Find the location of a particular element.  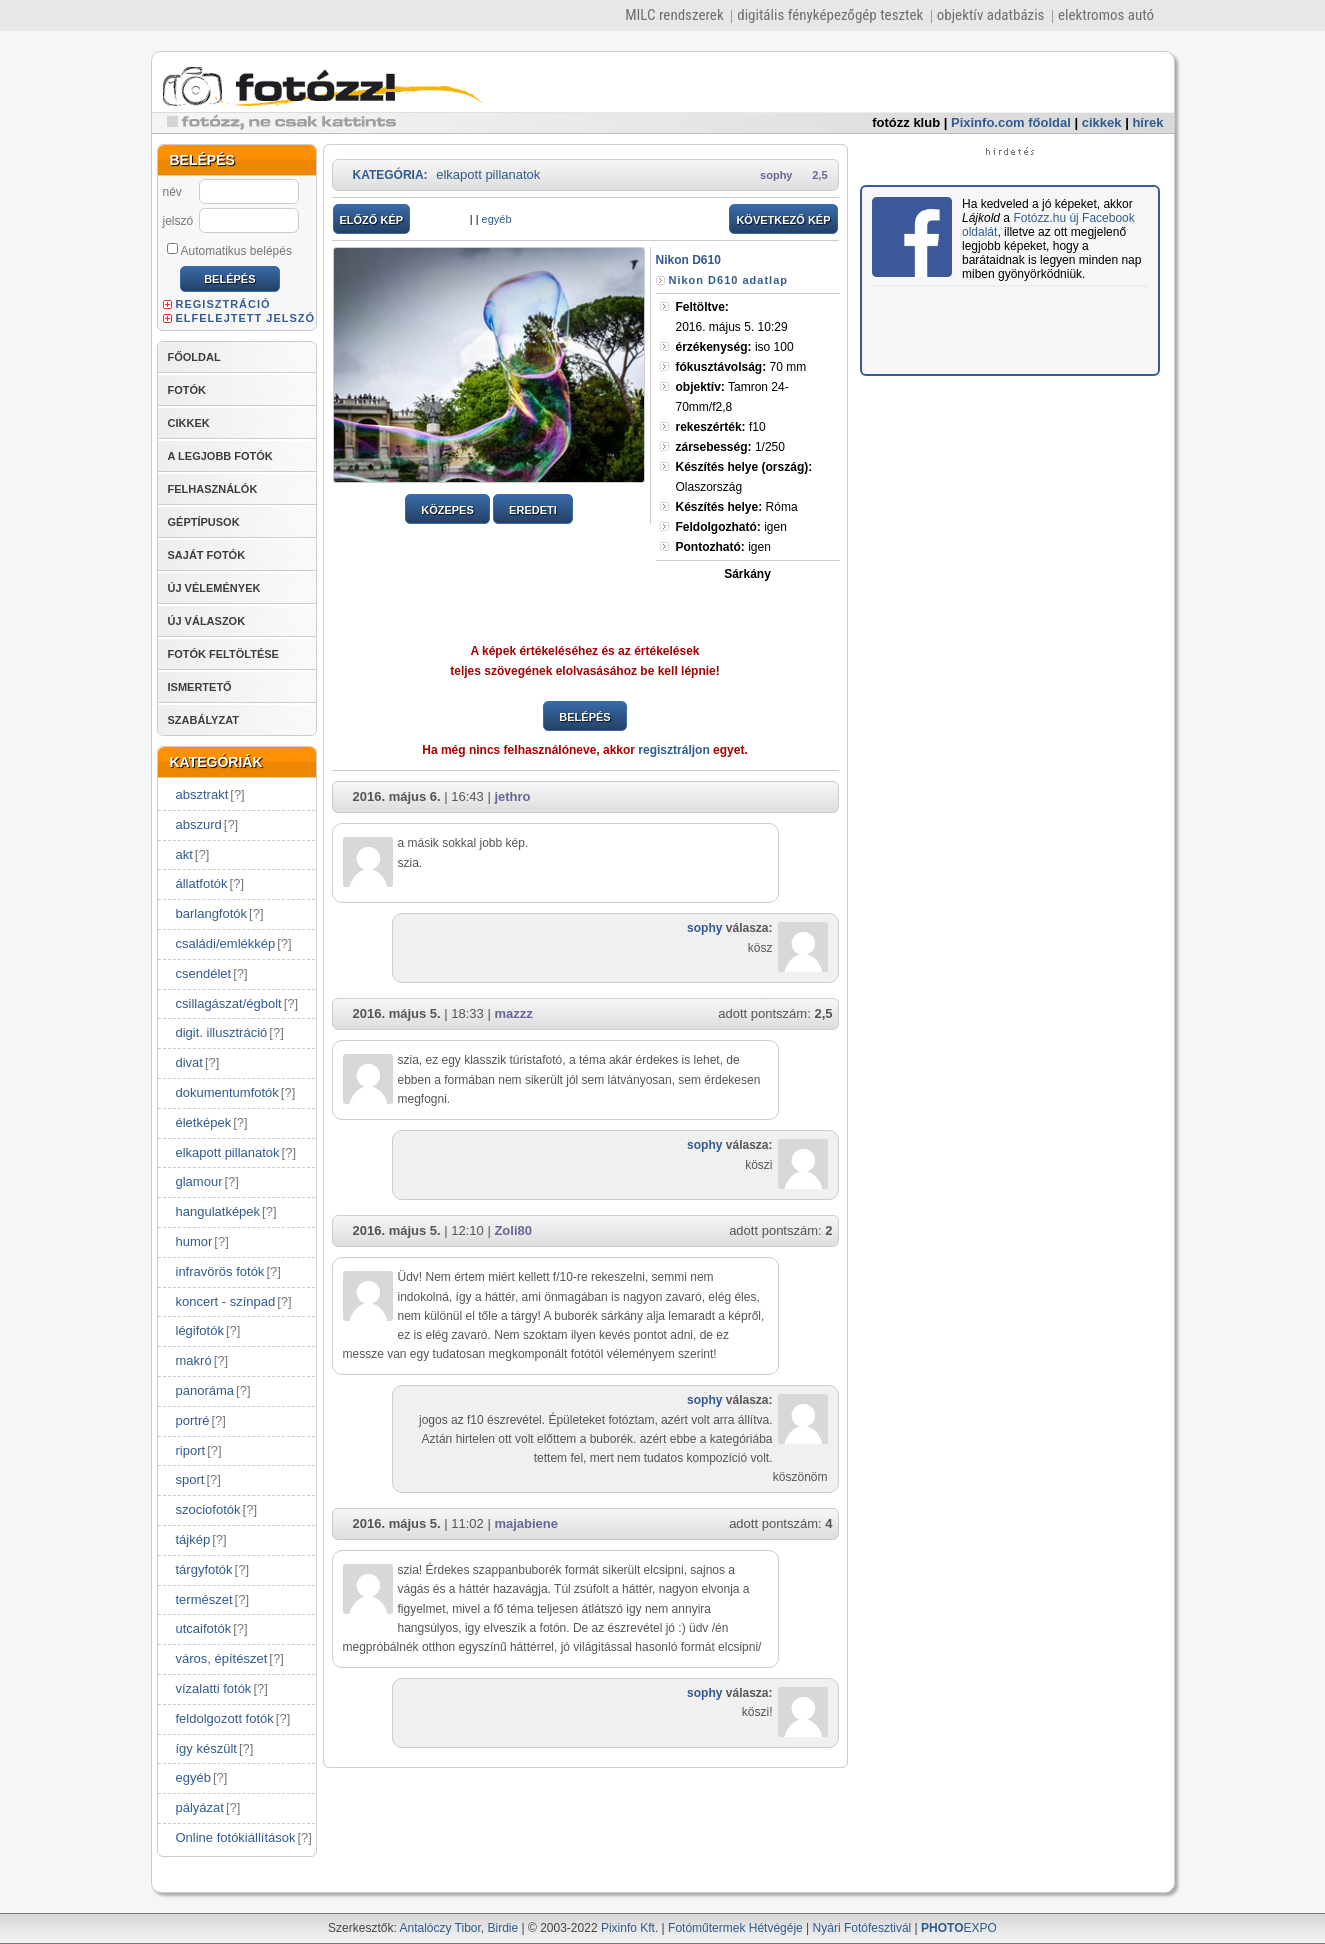

így készült is located at coordinates (206, 1748).